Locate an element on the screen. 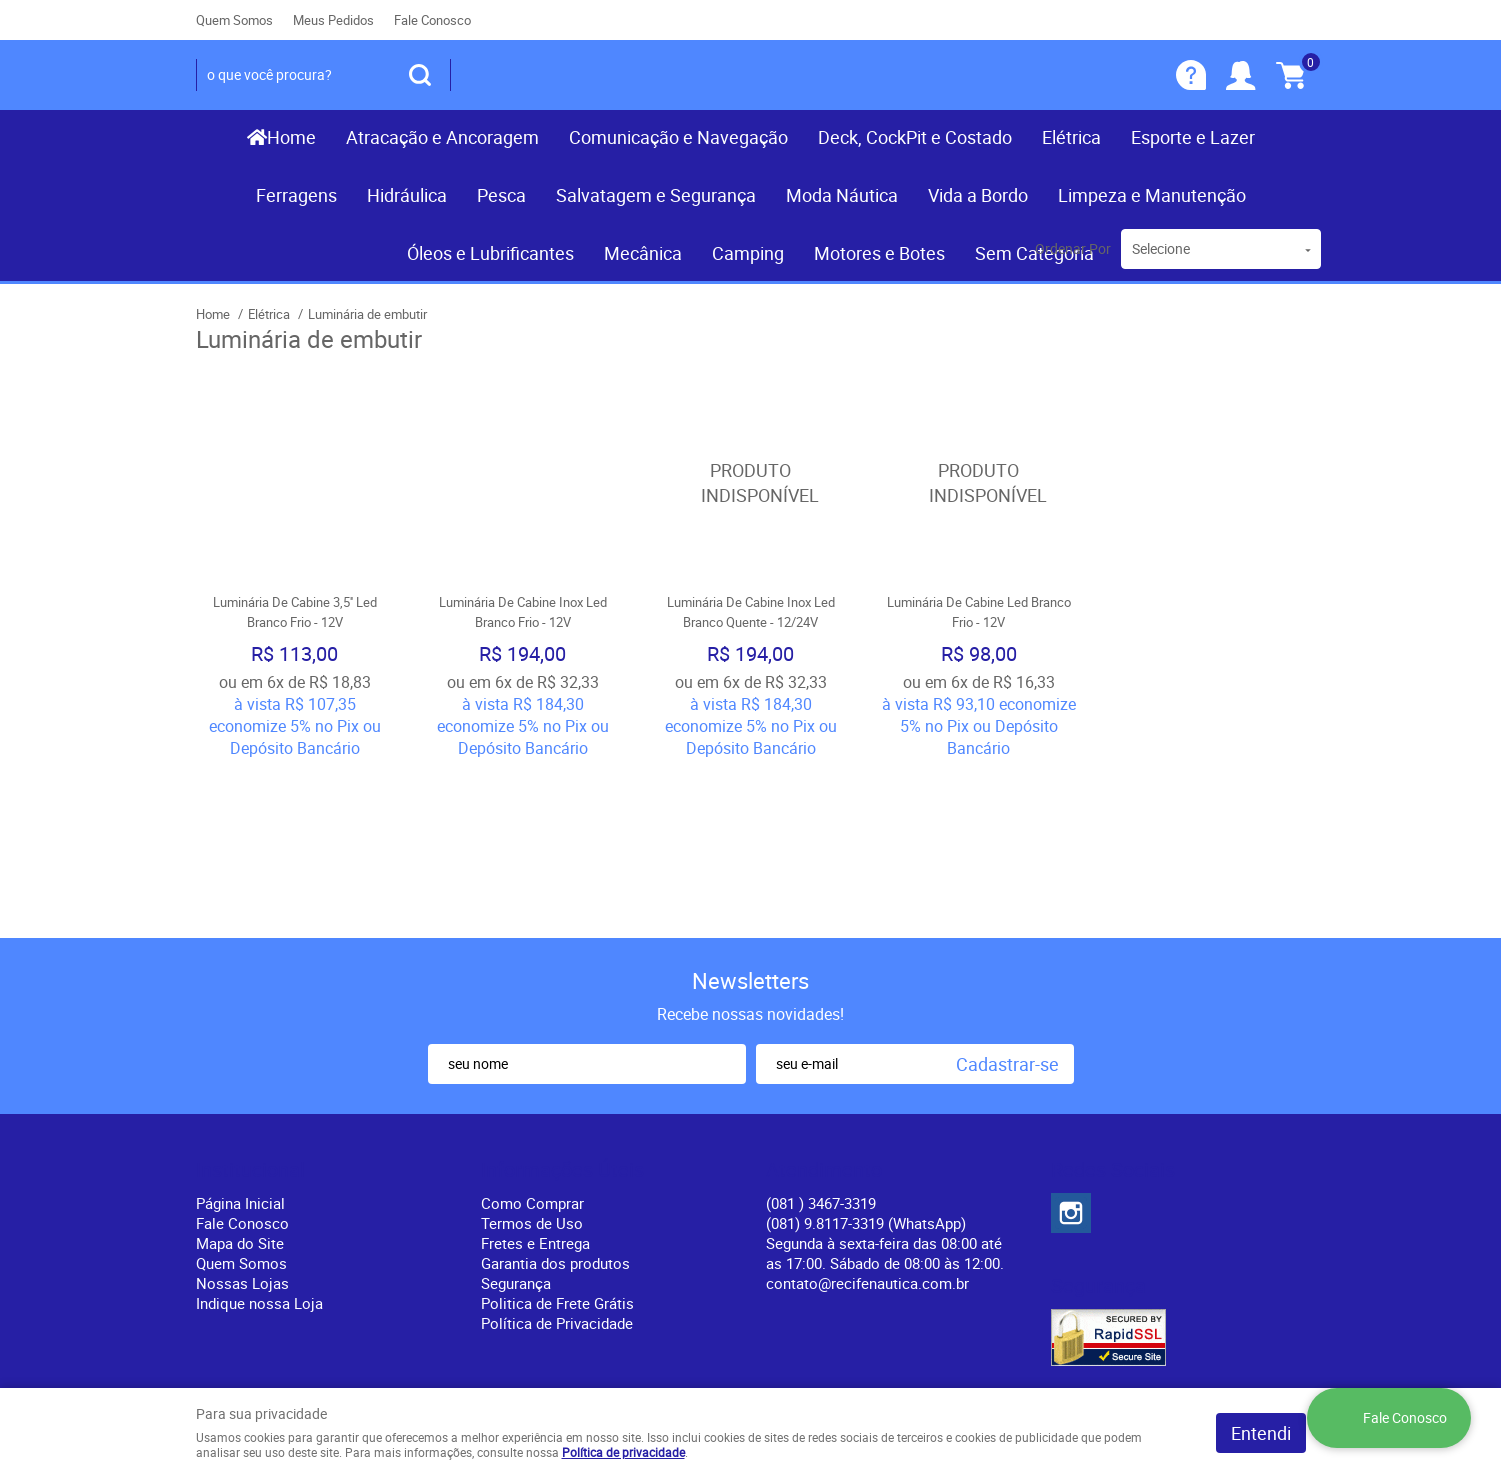  Fretes e Entrega is located at coordinates (535, 1084).